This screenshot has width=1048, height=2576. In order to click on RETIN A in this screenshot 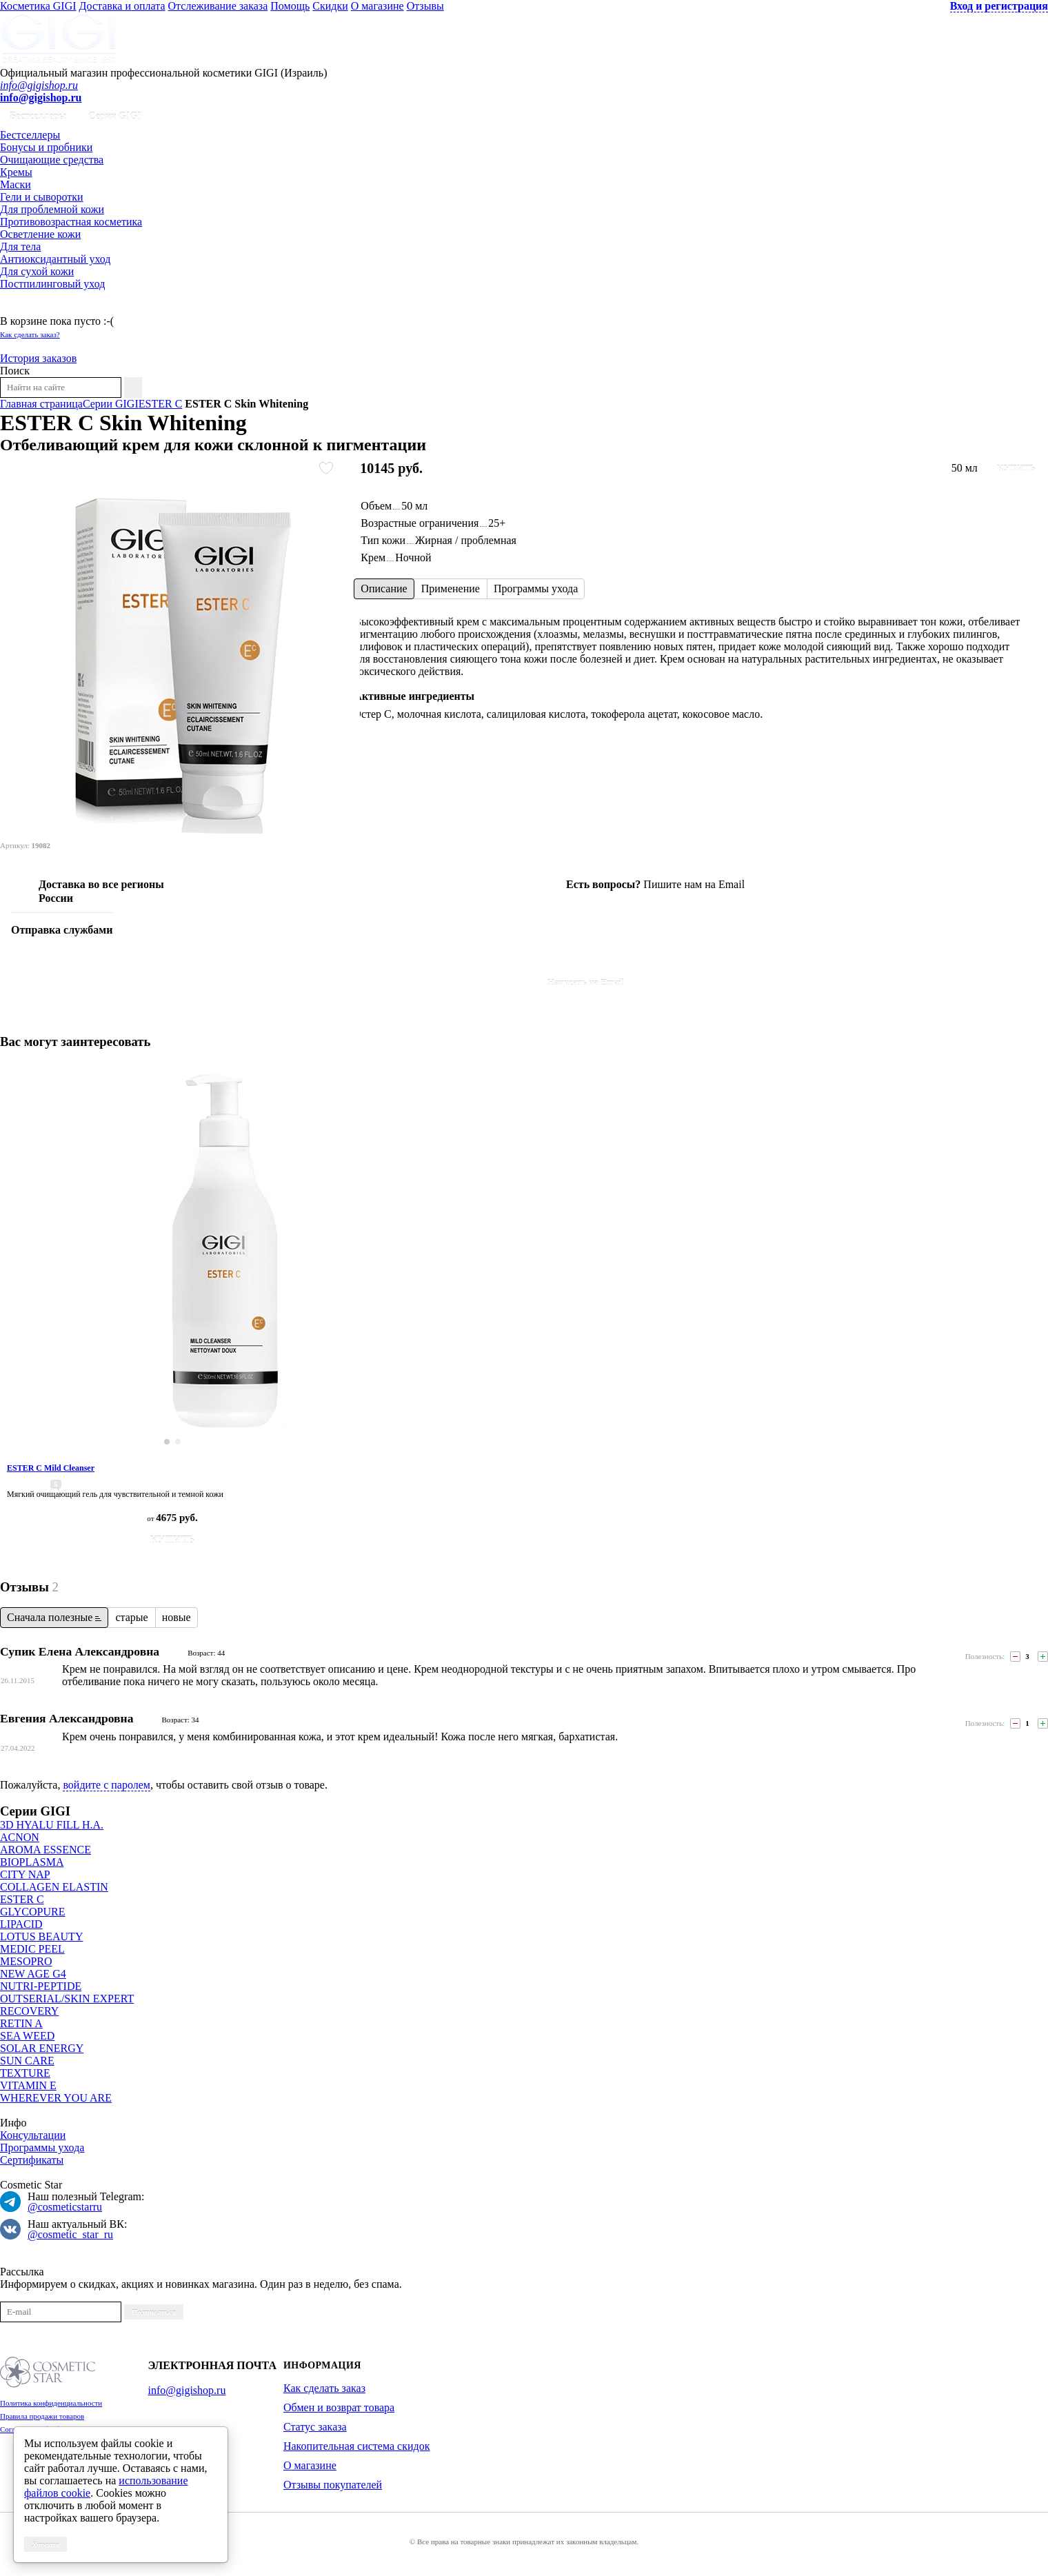, I will do `click(21, 2023)`.